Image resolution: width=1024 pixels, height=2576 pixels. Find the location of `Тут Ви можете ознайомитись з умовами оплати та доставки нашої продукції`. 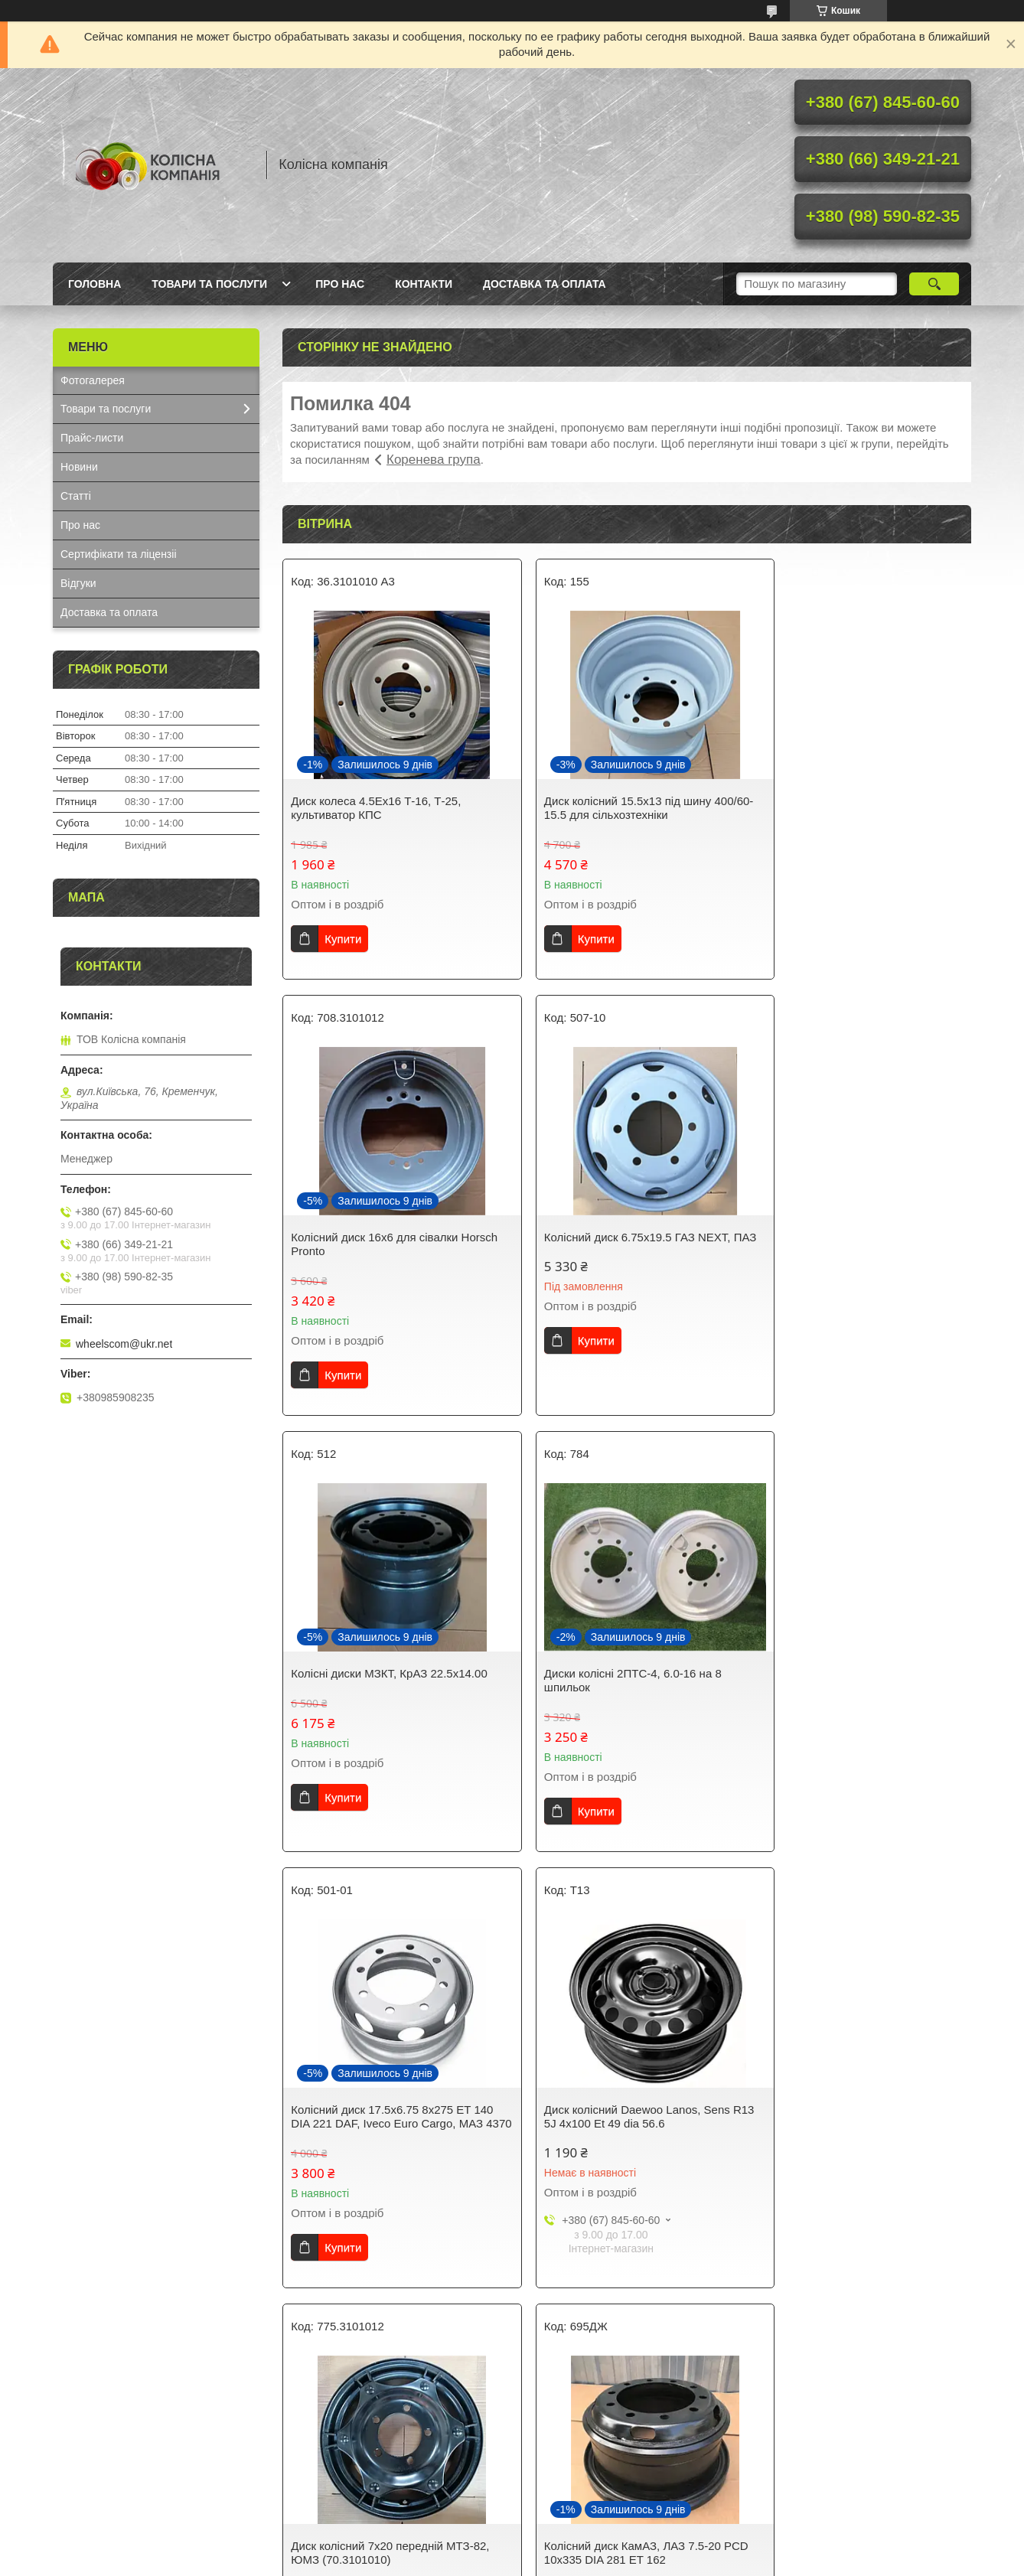

Тут Ви можете ознайомитись з умовами оплати та доставки нашої продукції is located at coordinates (159, 2455).